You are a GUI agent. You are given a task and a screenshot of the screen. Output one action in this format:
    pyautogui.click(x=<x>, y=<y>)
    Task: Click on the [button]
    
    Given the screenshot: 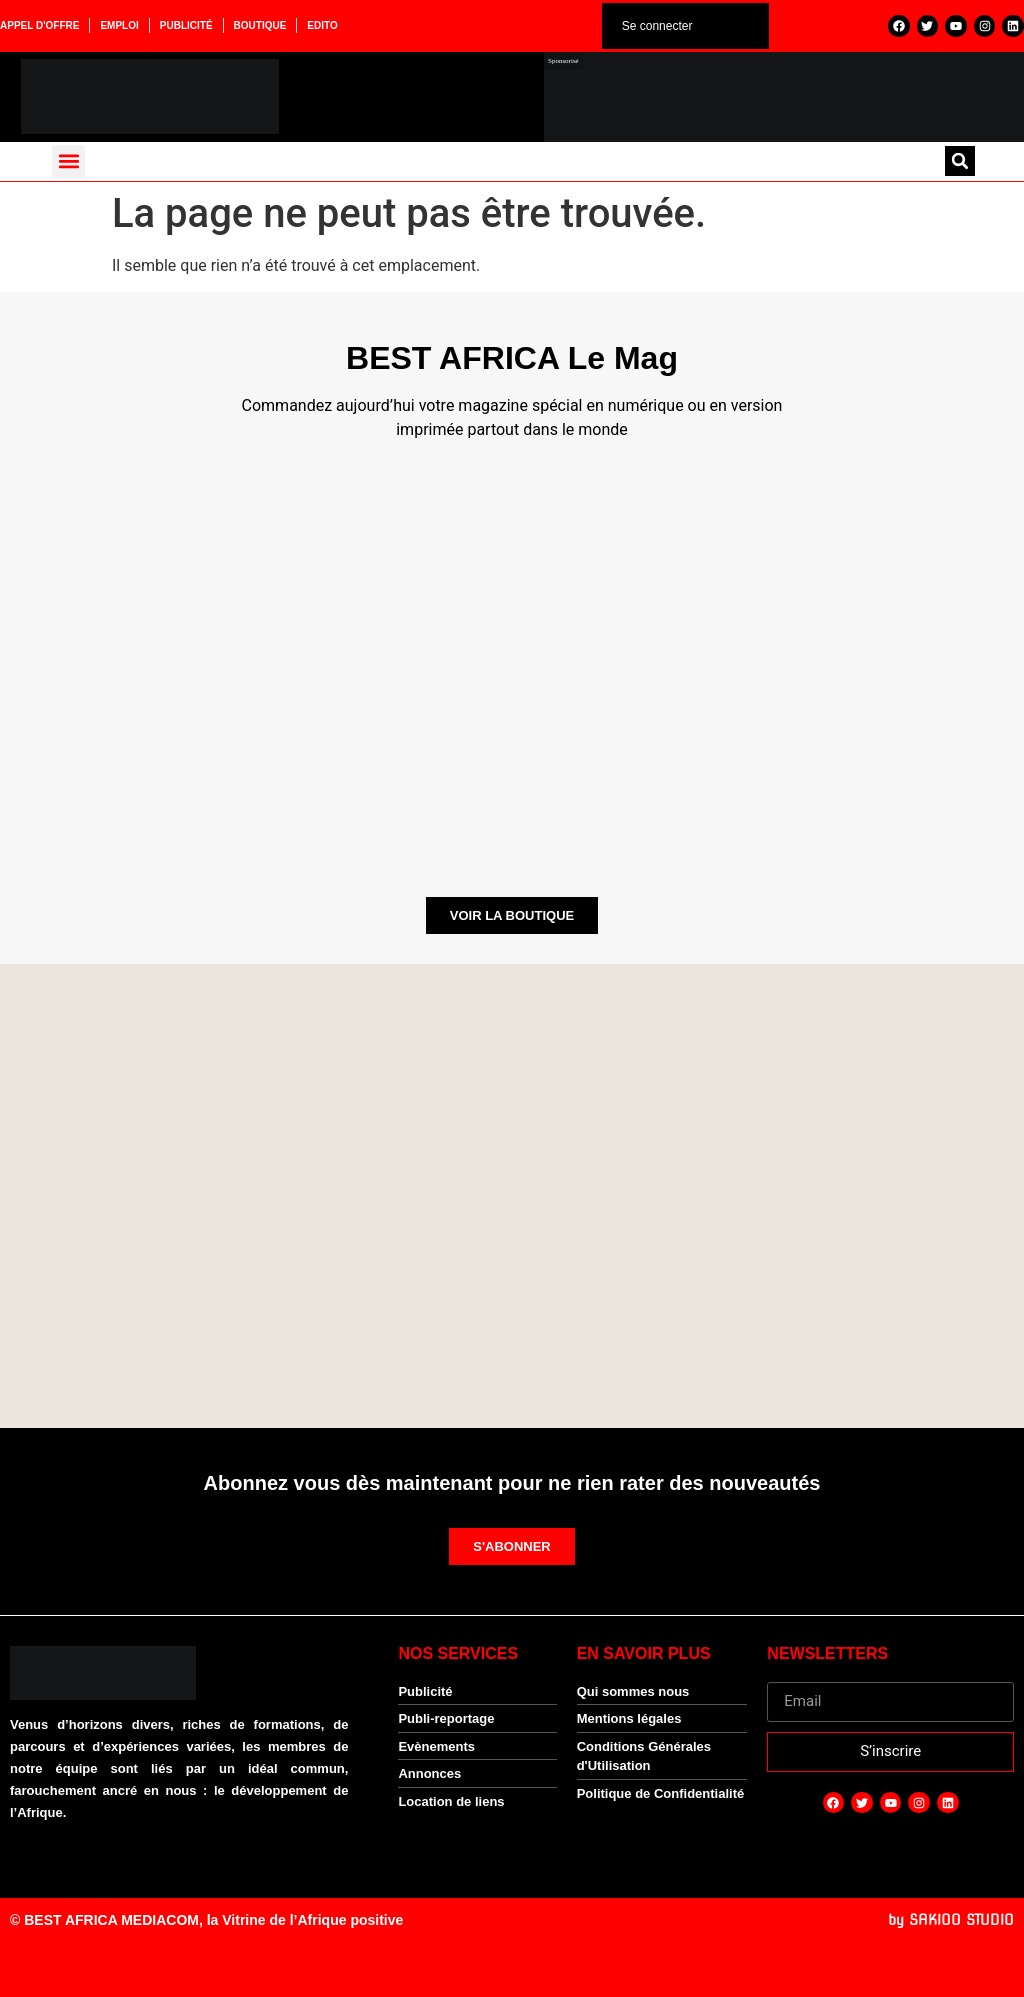 What is the action you would take?
    pyautogui.click(x=68, y=161)
    